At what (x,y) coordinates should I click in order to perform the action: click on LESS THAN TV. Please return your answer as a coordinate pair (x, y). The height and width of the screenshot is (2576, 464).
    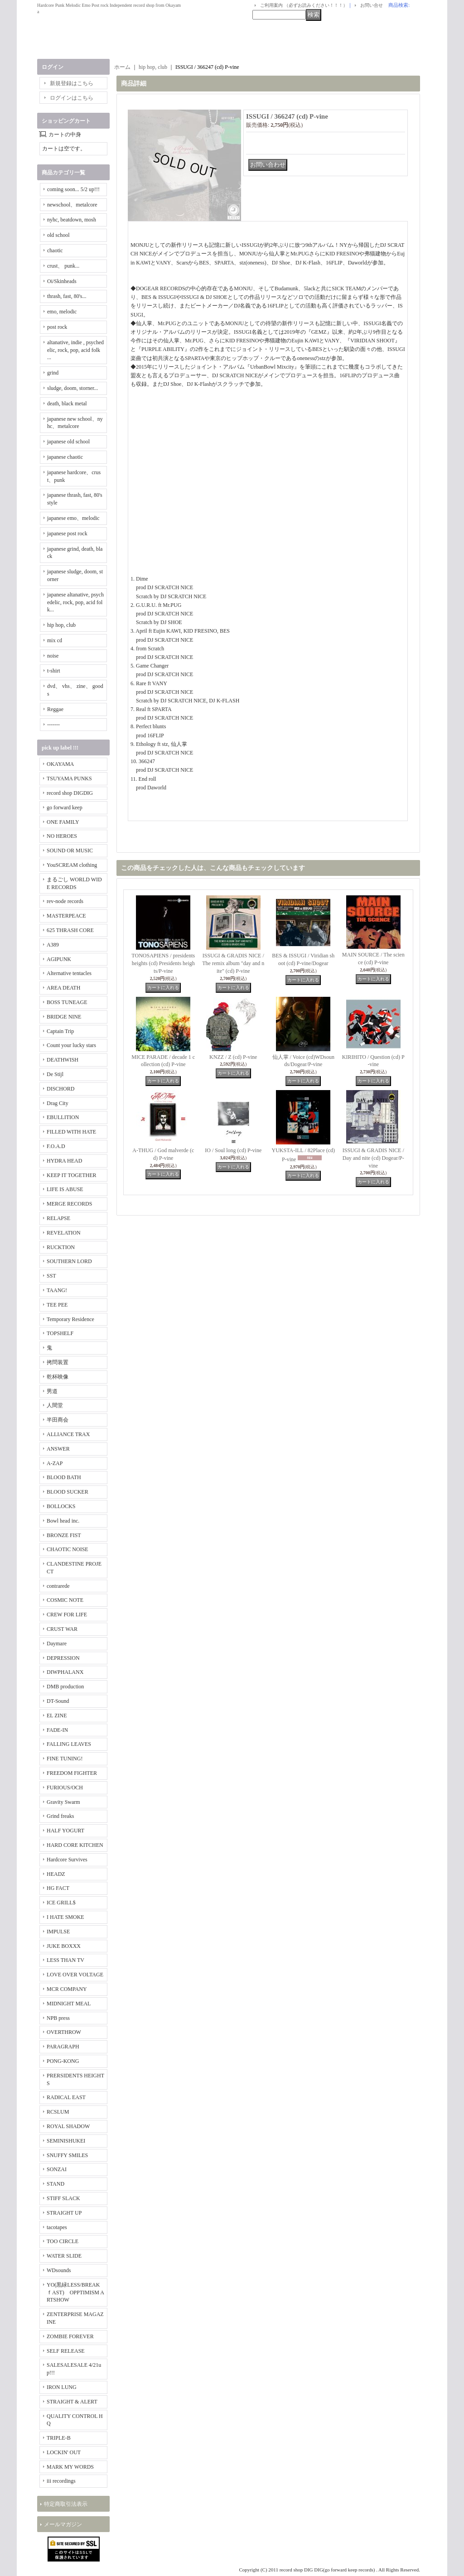
    Looking at the image, I should click on (65, 1960).